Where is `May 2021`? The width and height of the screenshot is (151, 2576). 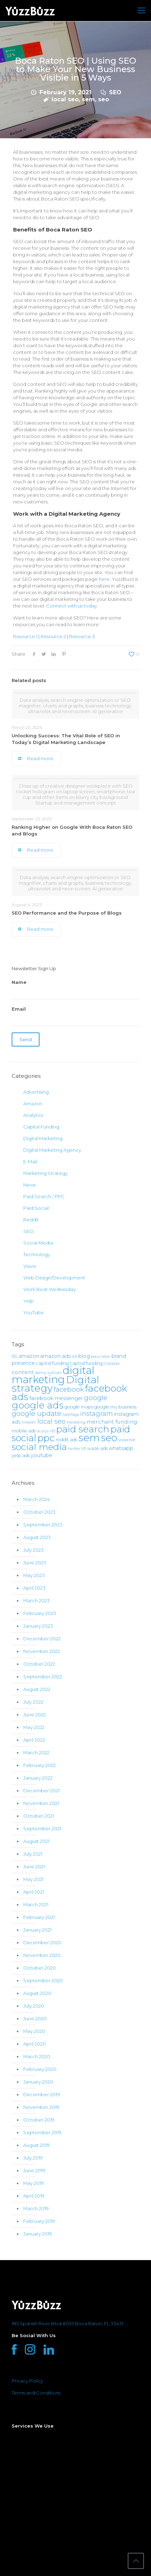 May 2021 is located at coordinates (33, 1879).